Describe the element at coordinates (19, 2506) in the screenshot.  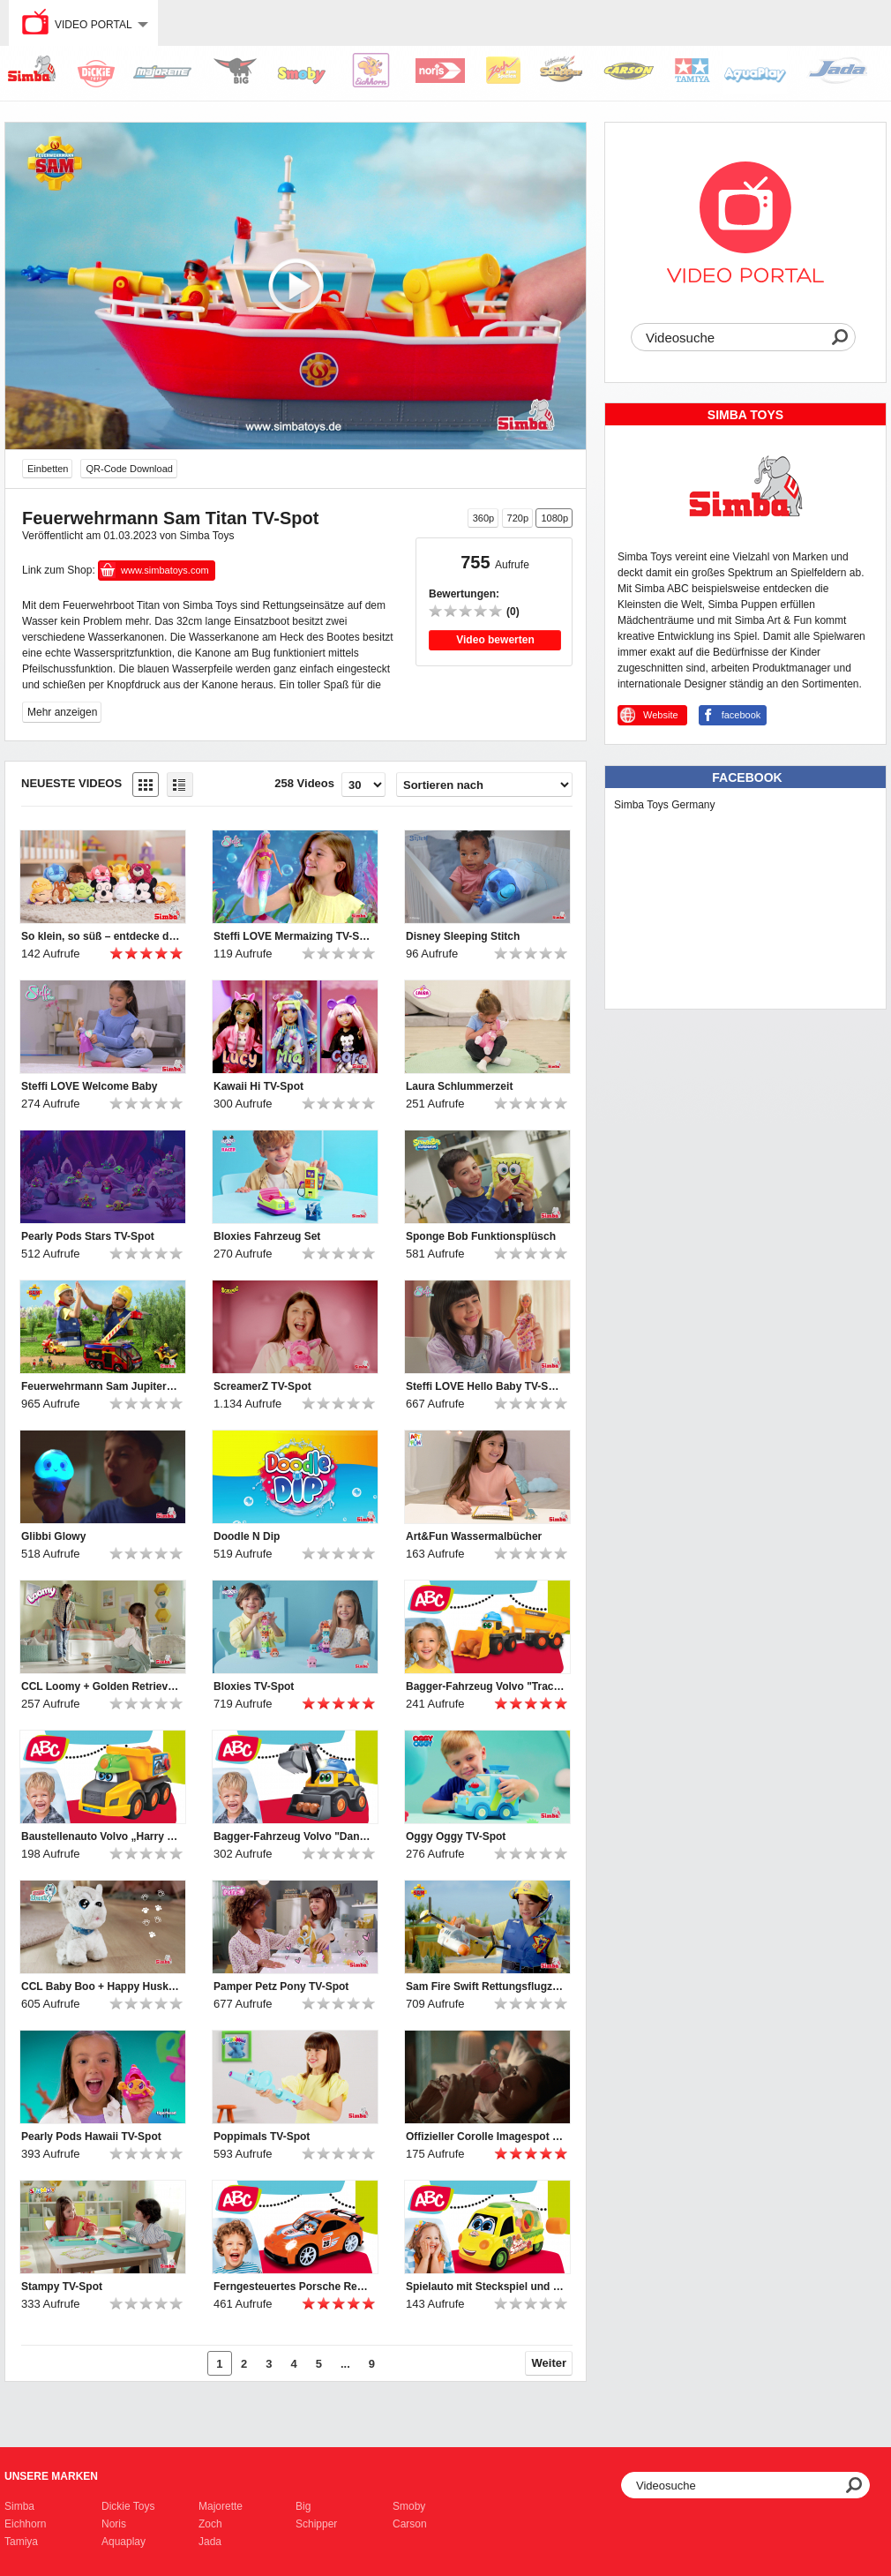
I see `Simba` at that location.